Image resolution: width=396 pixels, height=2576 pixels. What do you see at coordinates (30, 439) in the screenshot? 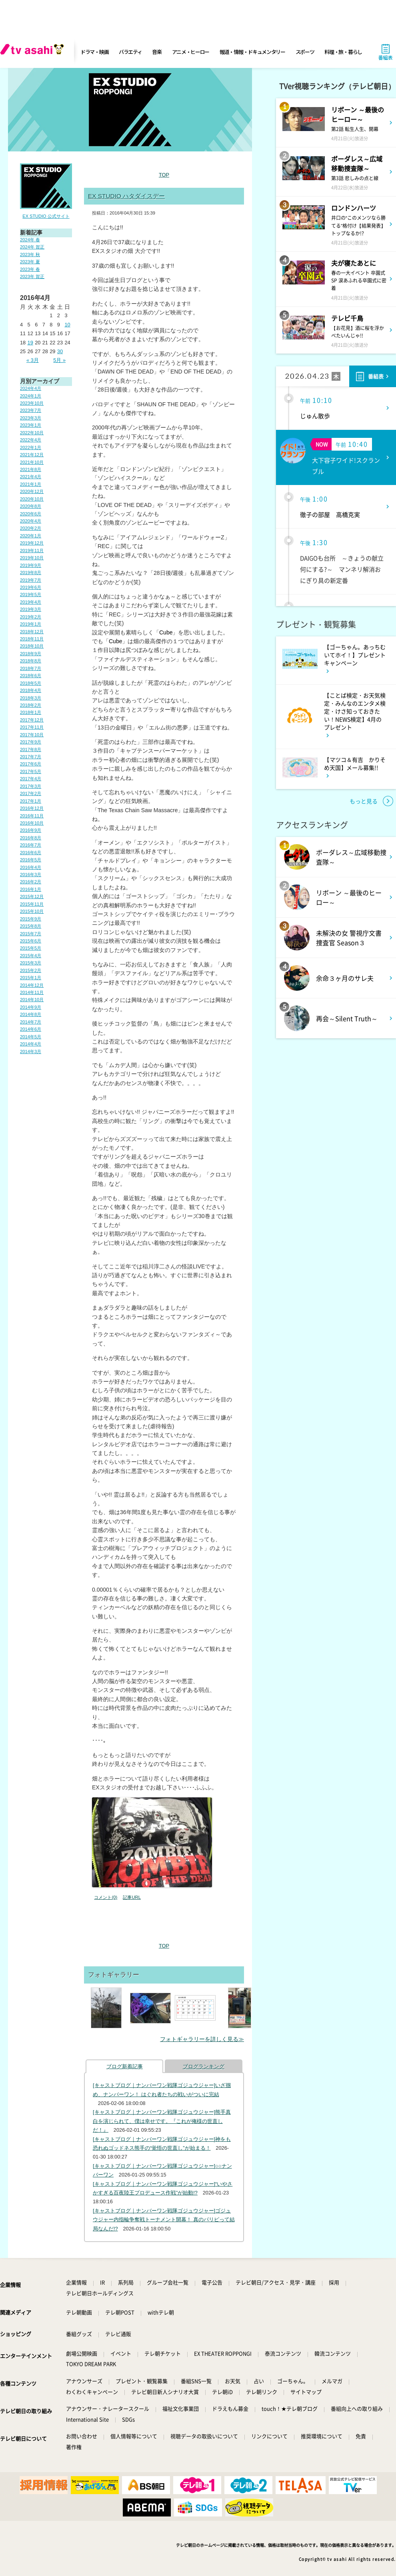
I see `2022年4月` at bounding box center [30, 439].